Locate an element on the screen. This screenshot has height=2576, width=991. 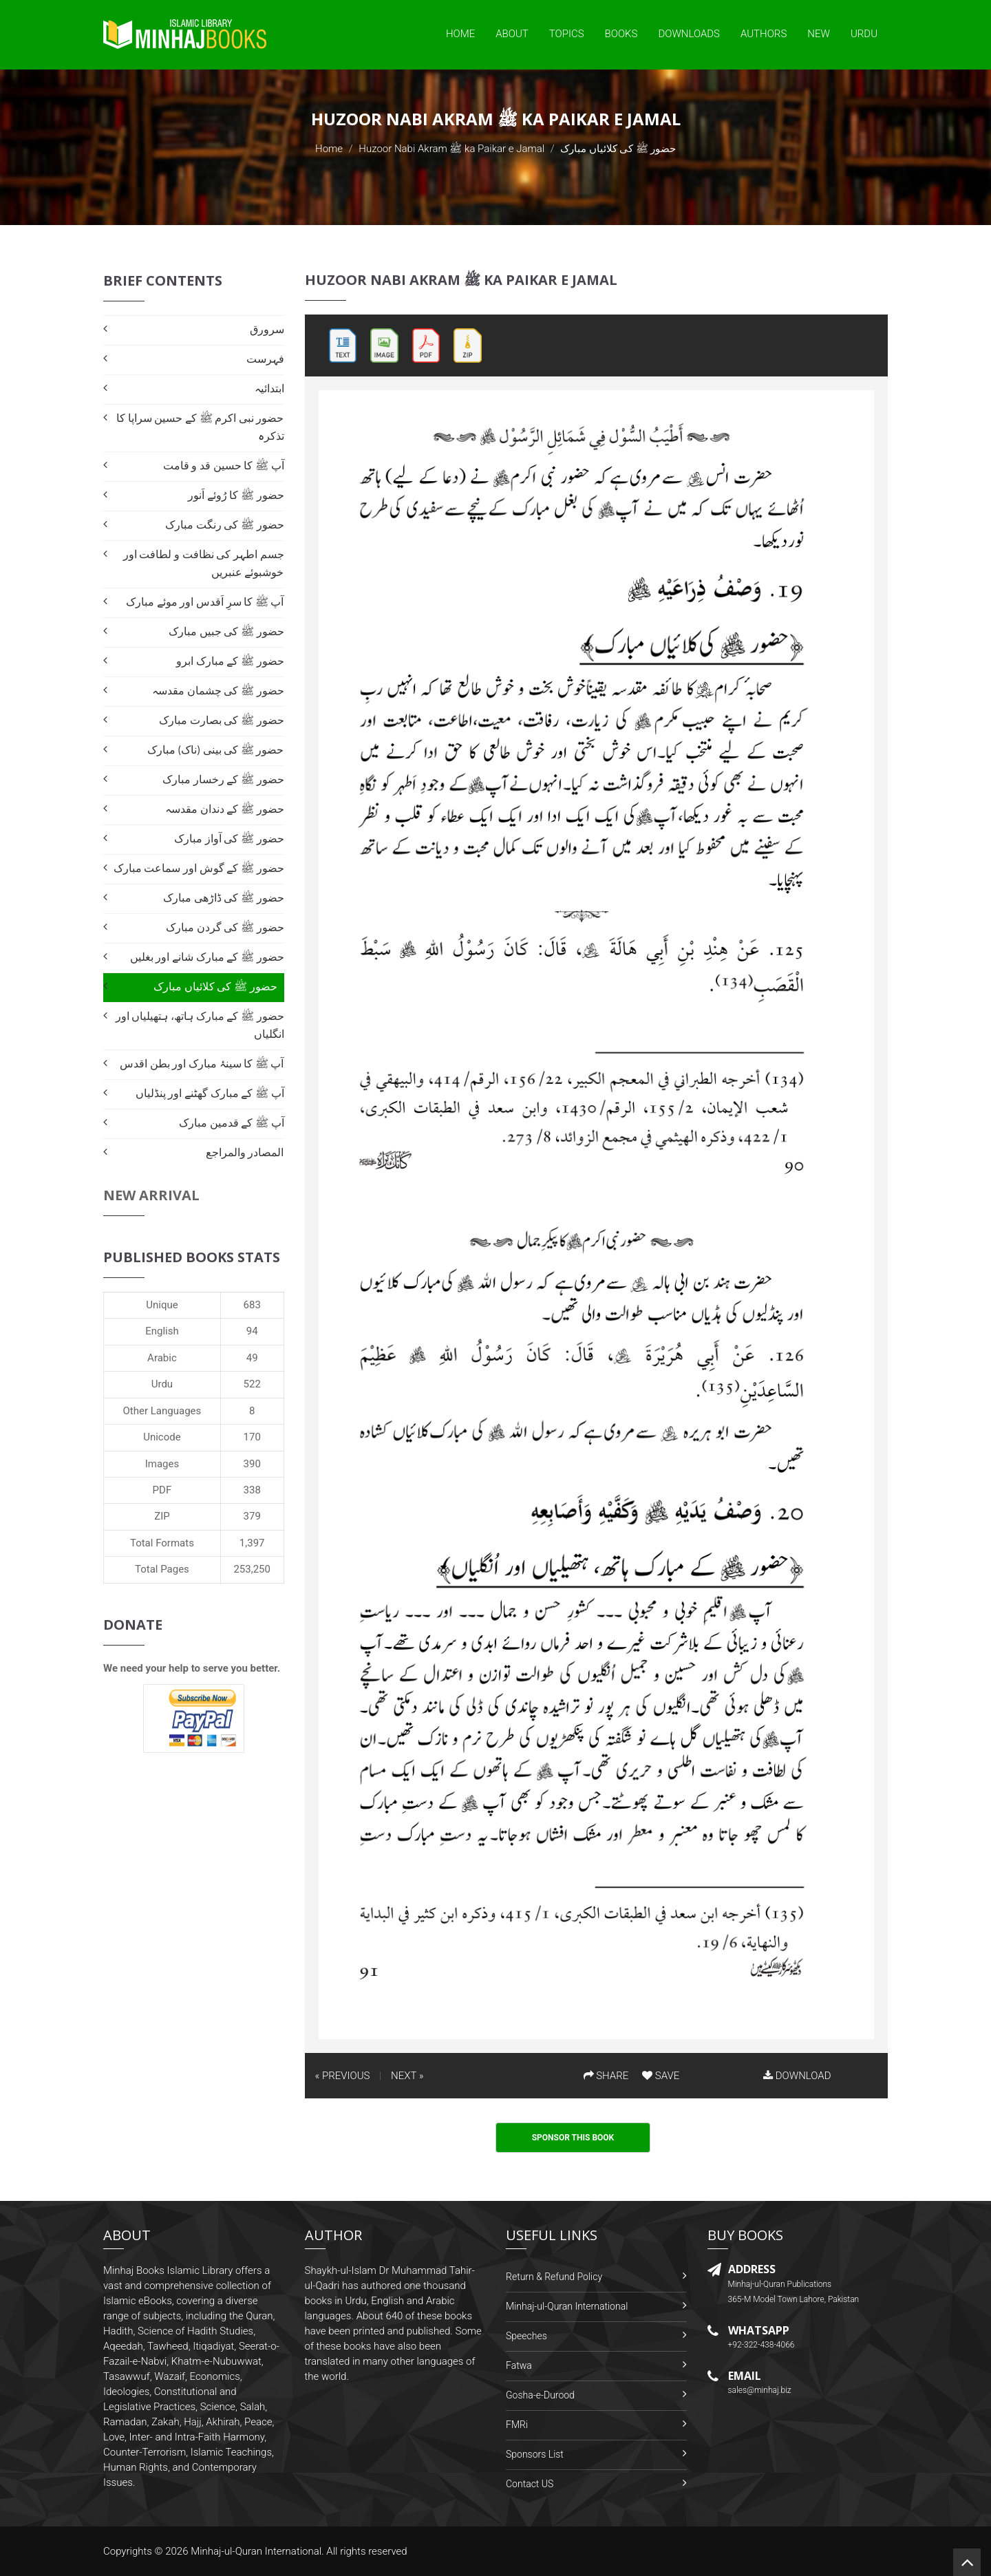
Home is located at coordinates (460, 34).